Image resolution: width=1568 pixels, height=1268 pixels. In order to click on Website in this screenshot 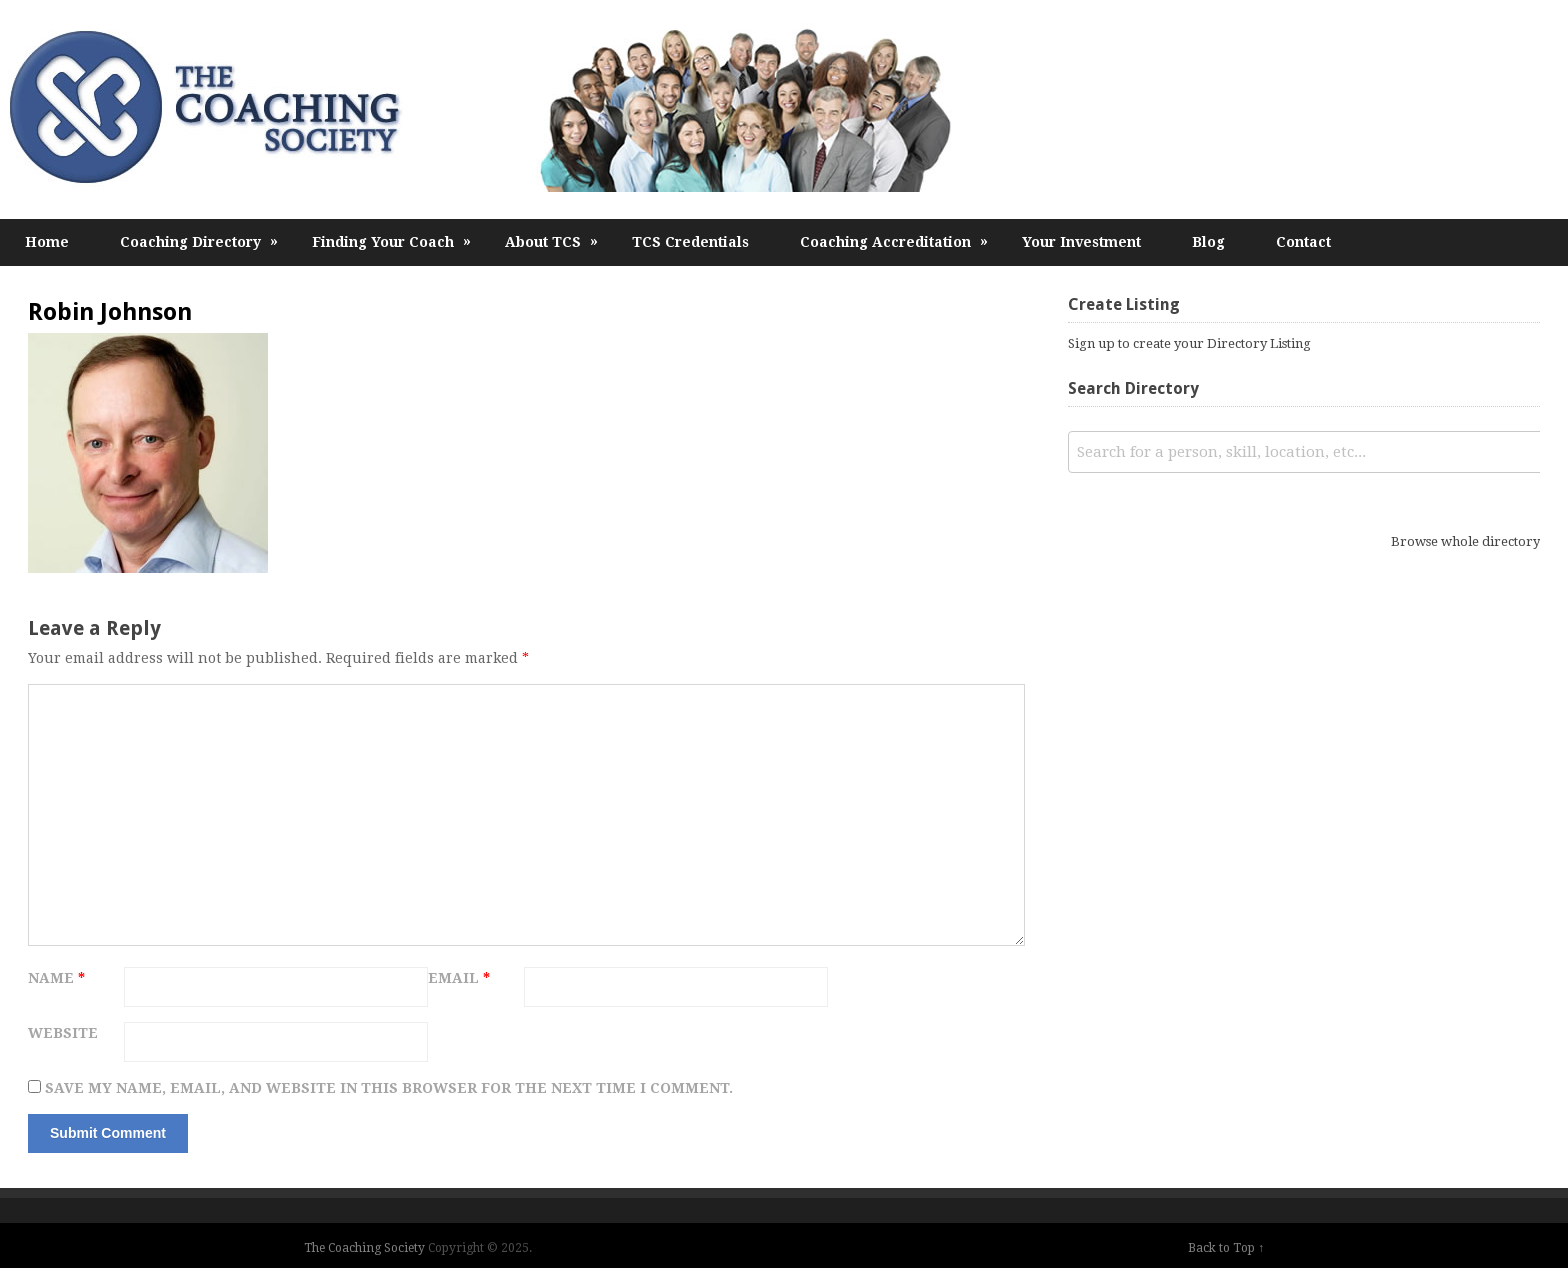, I will do `click(63, 1033)`.